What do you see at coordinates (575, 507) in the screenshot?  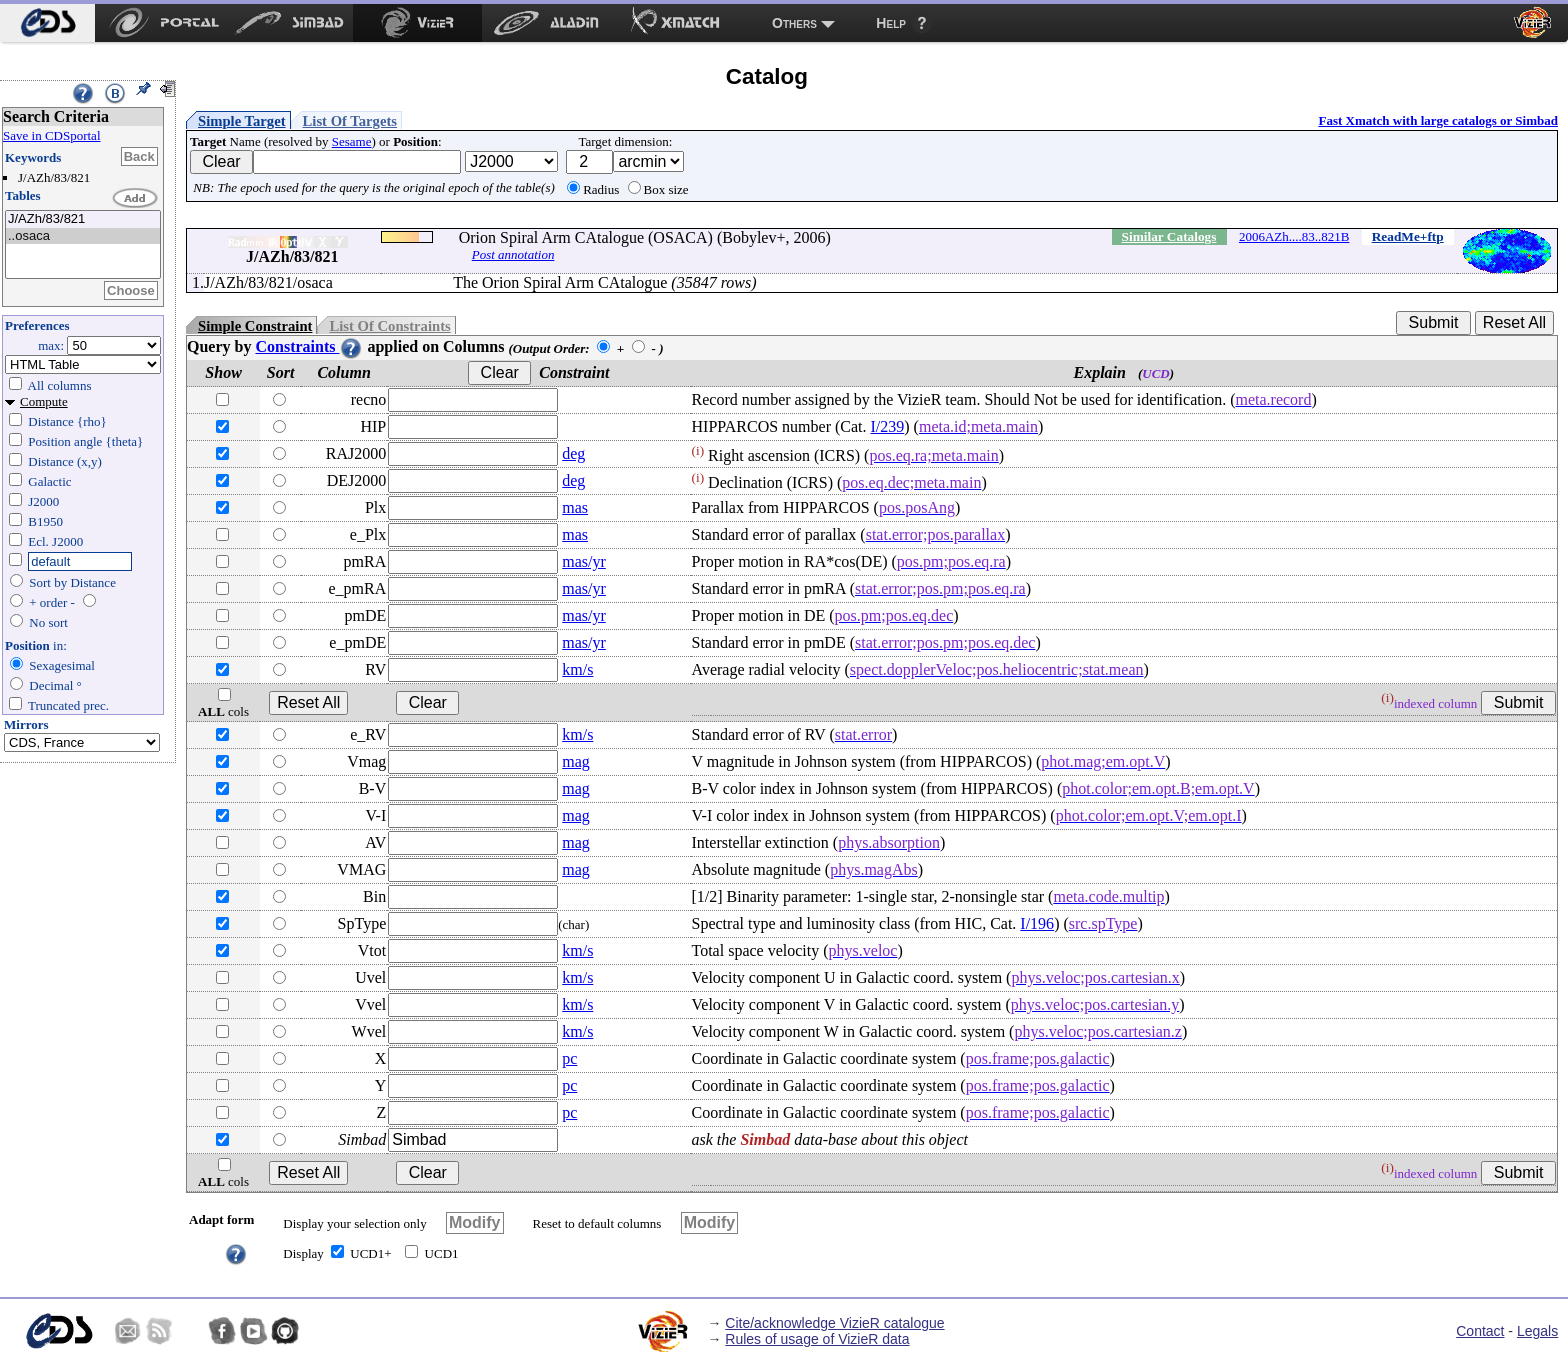 I see `mas` at bounding box center [575, 507].